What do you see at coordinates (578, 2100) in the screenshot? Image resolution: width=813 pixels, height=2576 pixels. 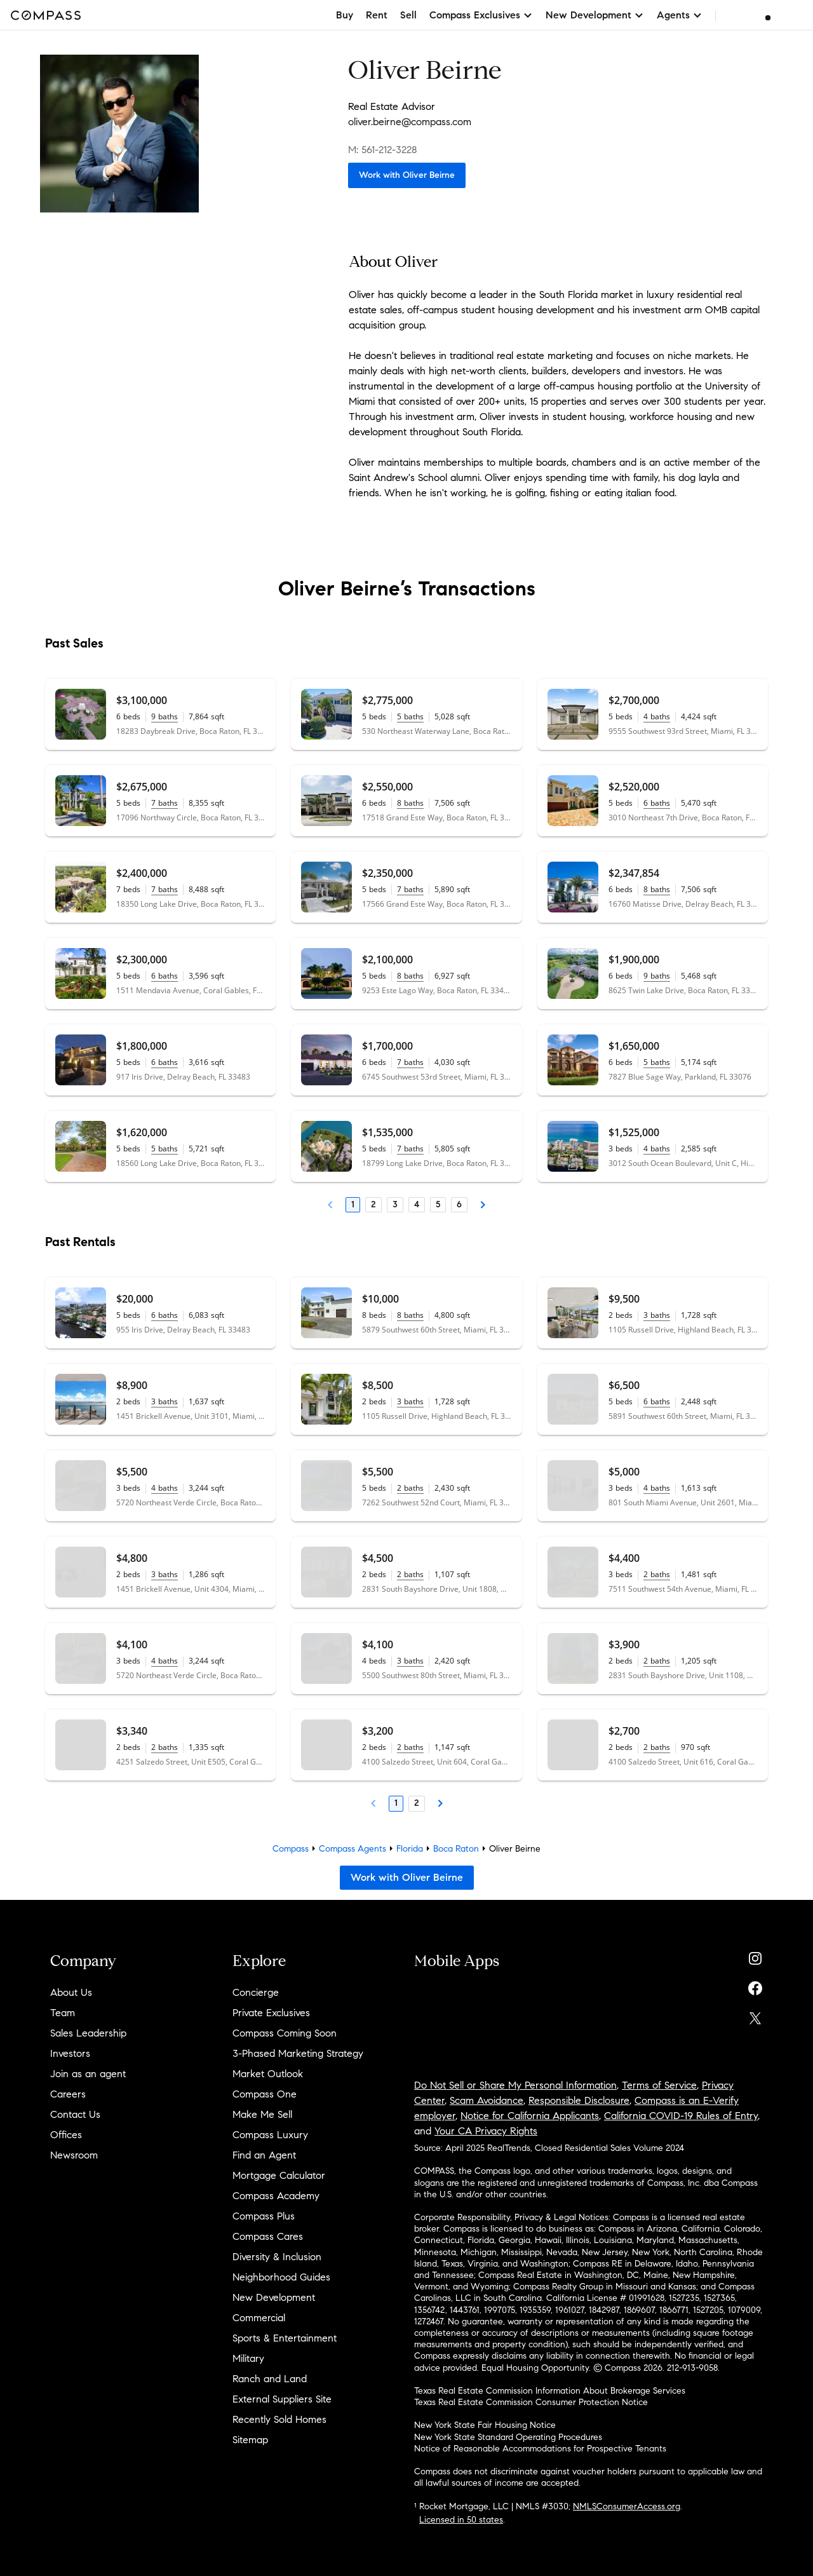 I see `Responsible Disclosure` at bounding box center [578, 2100].